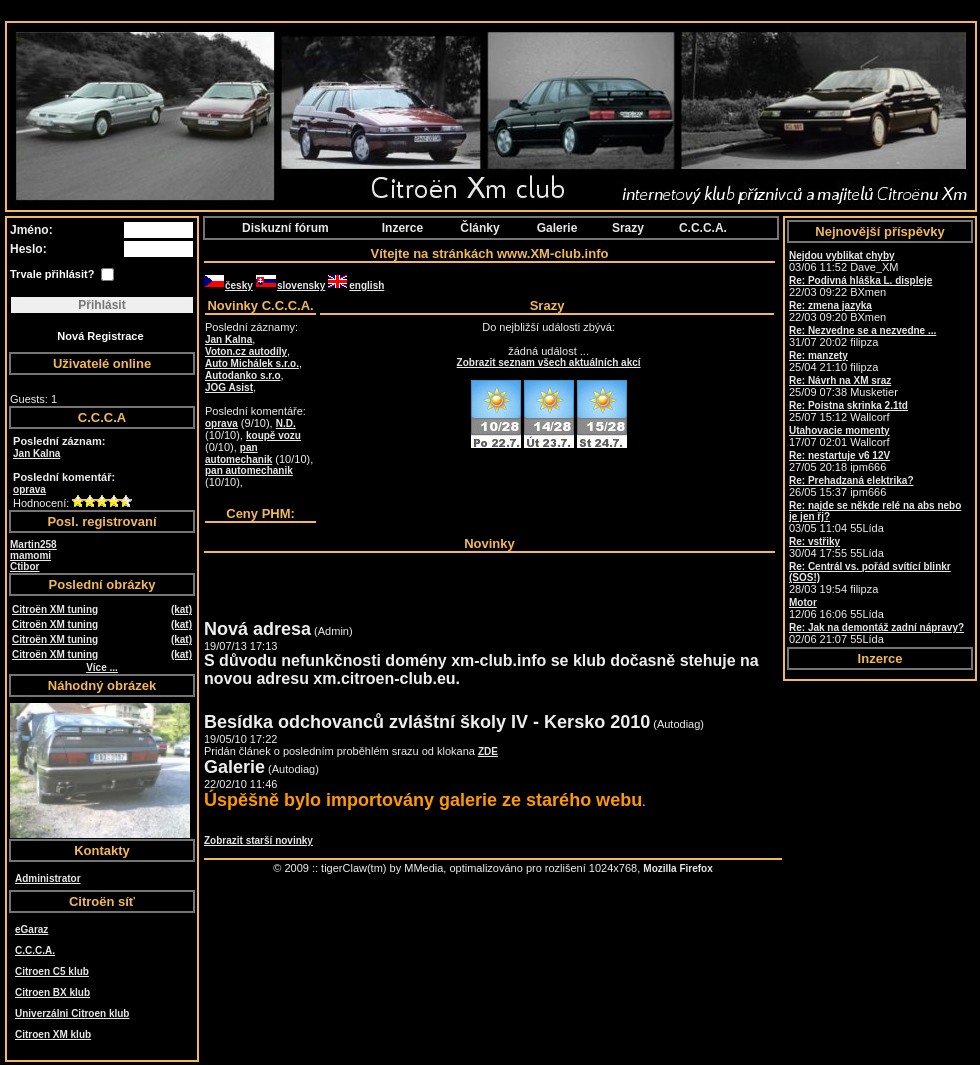 This screenshot has width=980, height=1065. What do you see at coordinates (842, 255) in the screenshot?
I see `Nejdou vyblikat chyby` at bounding box center [842, 255].